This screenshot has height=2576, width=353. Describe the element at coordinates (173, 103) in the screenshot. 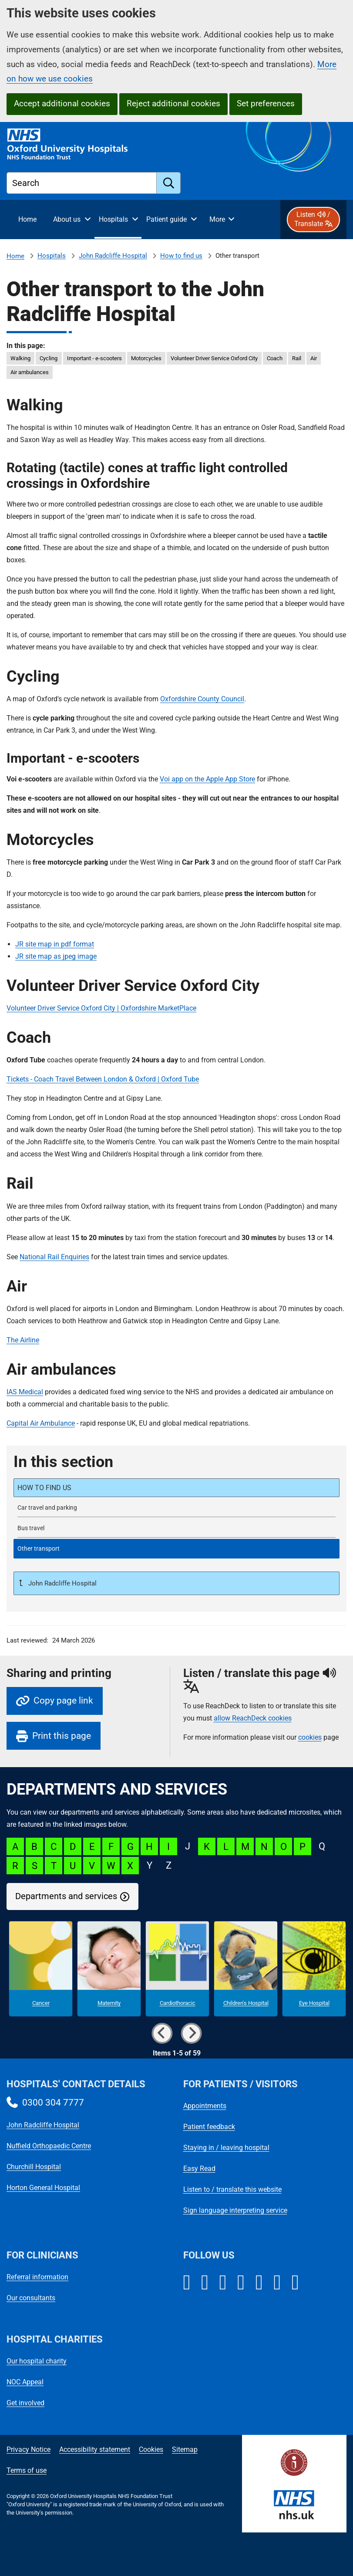

I see `Reject additional cookies` at that location.